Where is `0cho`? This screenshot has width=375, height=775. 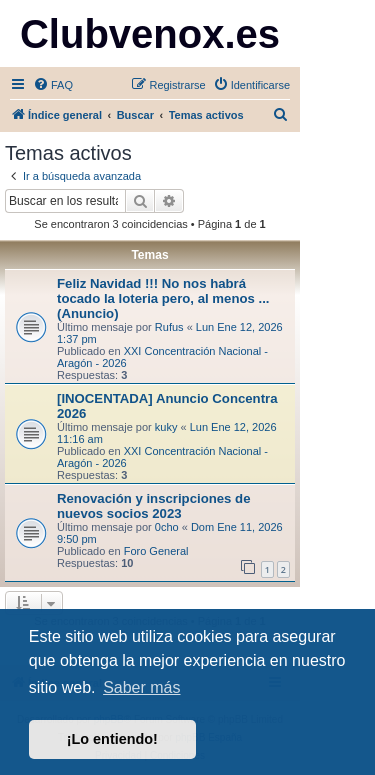
0cho is located at coordinates (167, 527).